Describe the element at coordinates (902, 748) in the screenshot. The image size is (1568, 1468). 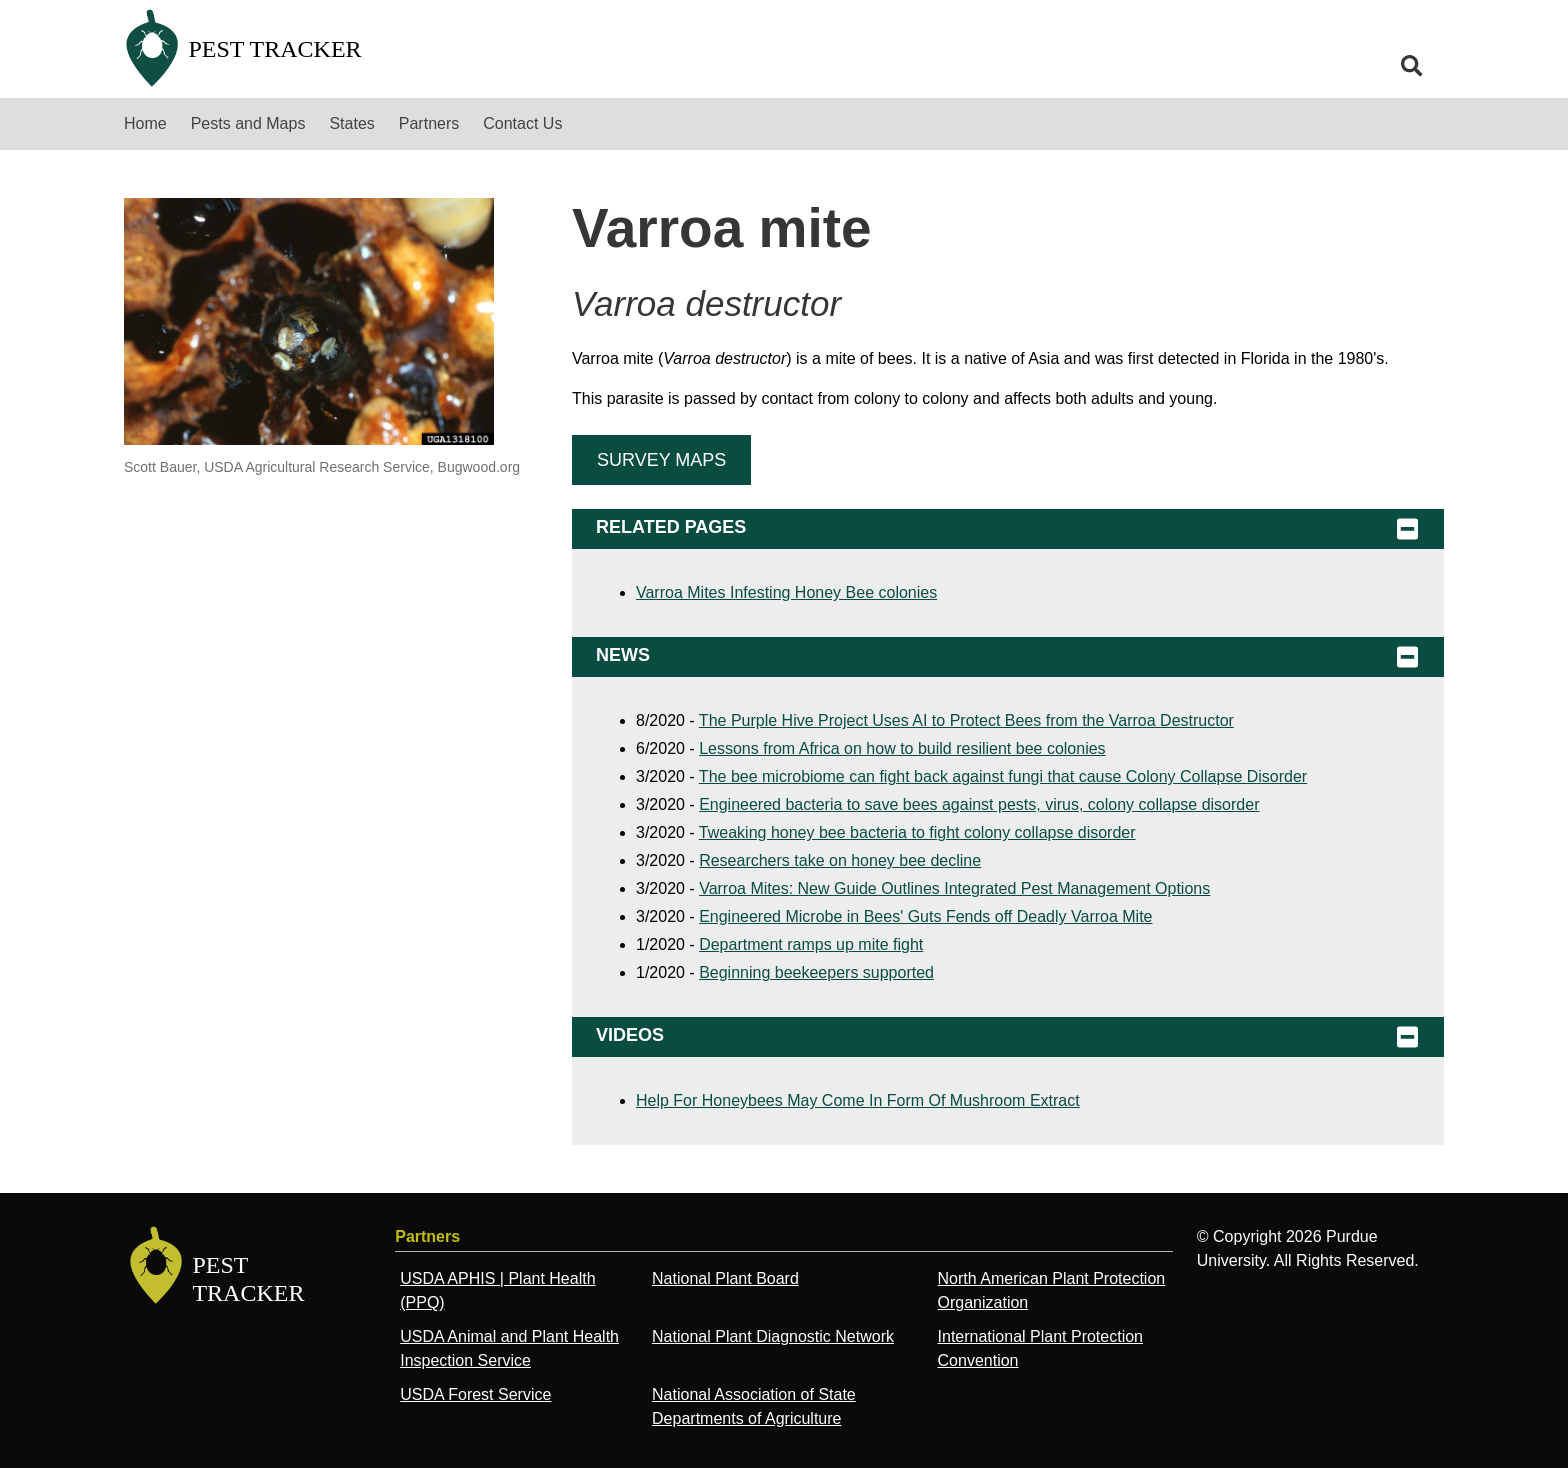
I see `Lessons from Africa on how to build resilient bee colonies` at that location.